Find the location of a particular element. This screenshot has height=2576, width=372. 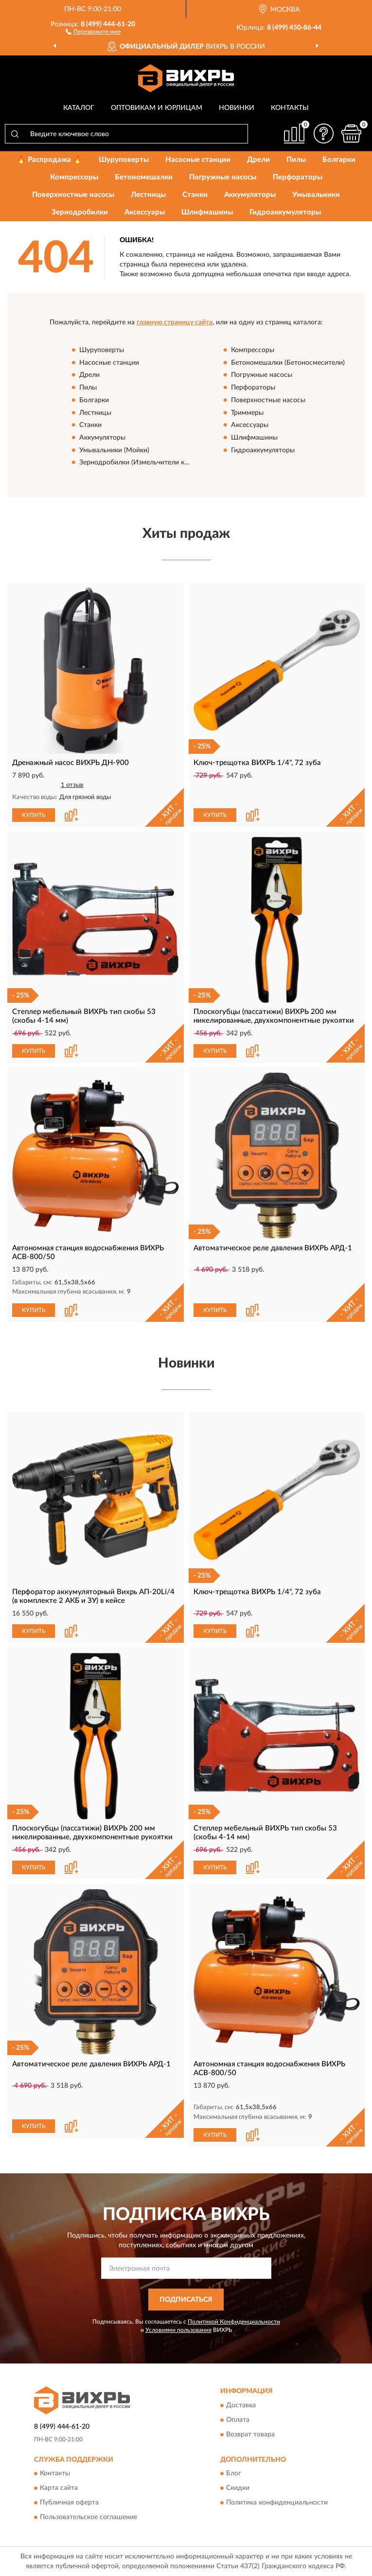

Поверхностные насосы is located at coordinates (73, 194).